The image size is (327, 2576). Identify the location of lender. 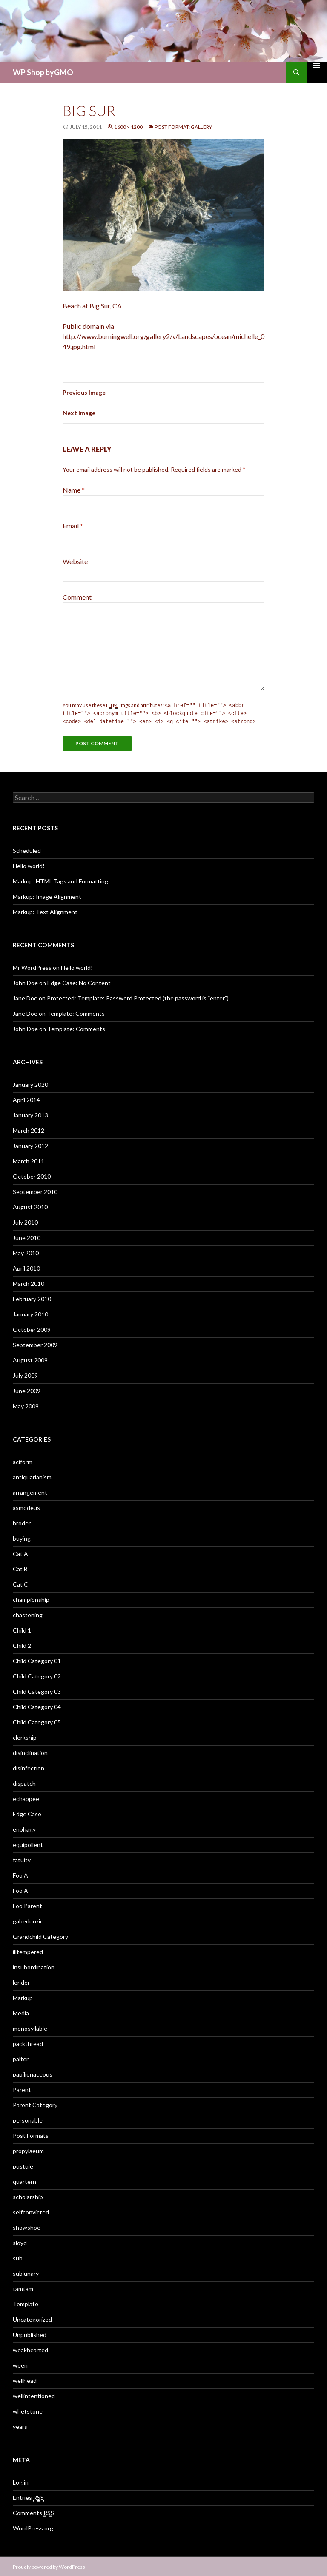
(21, 1981).